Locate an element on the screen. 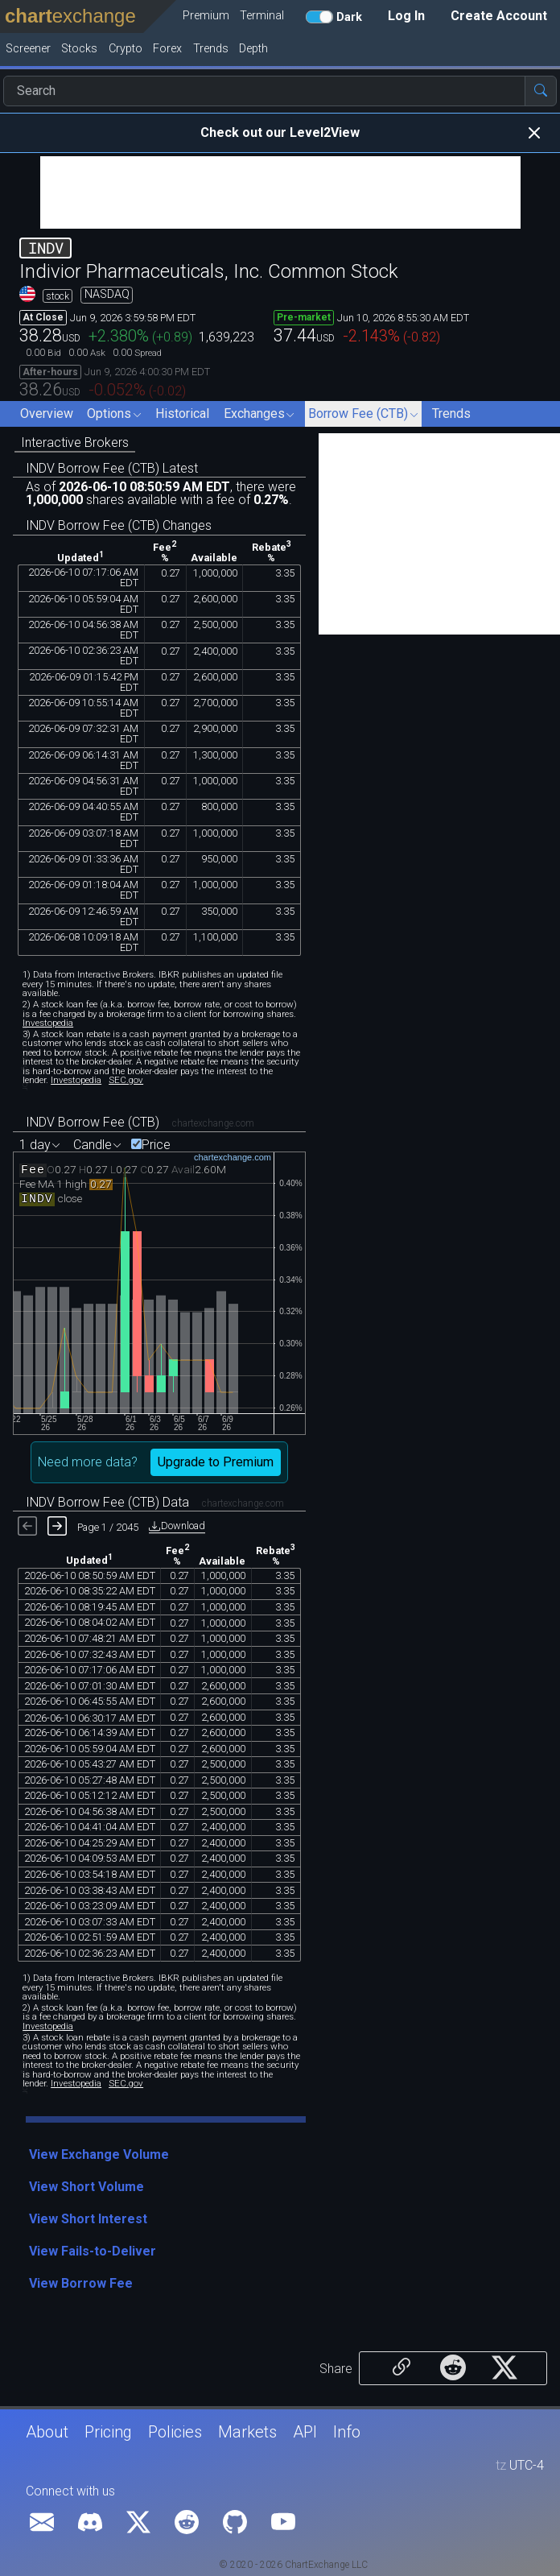 Image resolution: width=560 pixels, height=2576 pixels. INDV Borrow Fee (CTB) Changes is located at coordinates (119, 525).